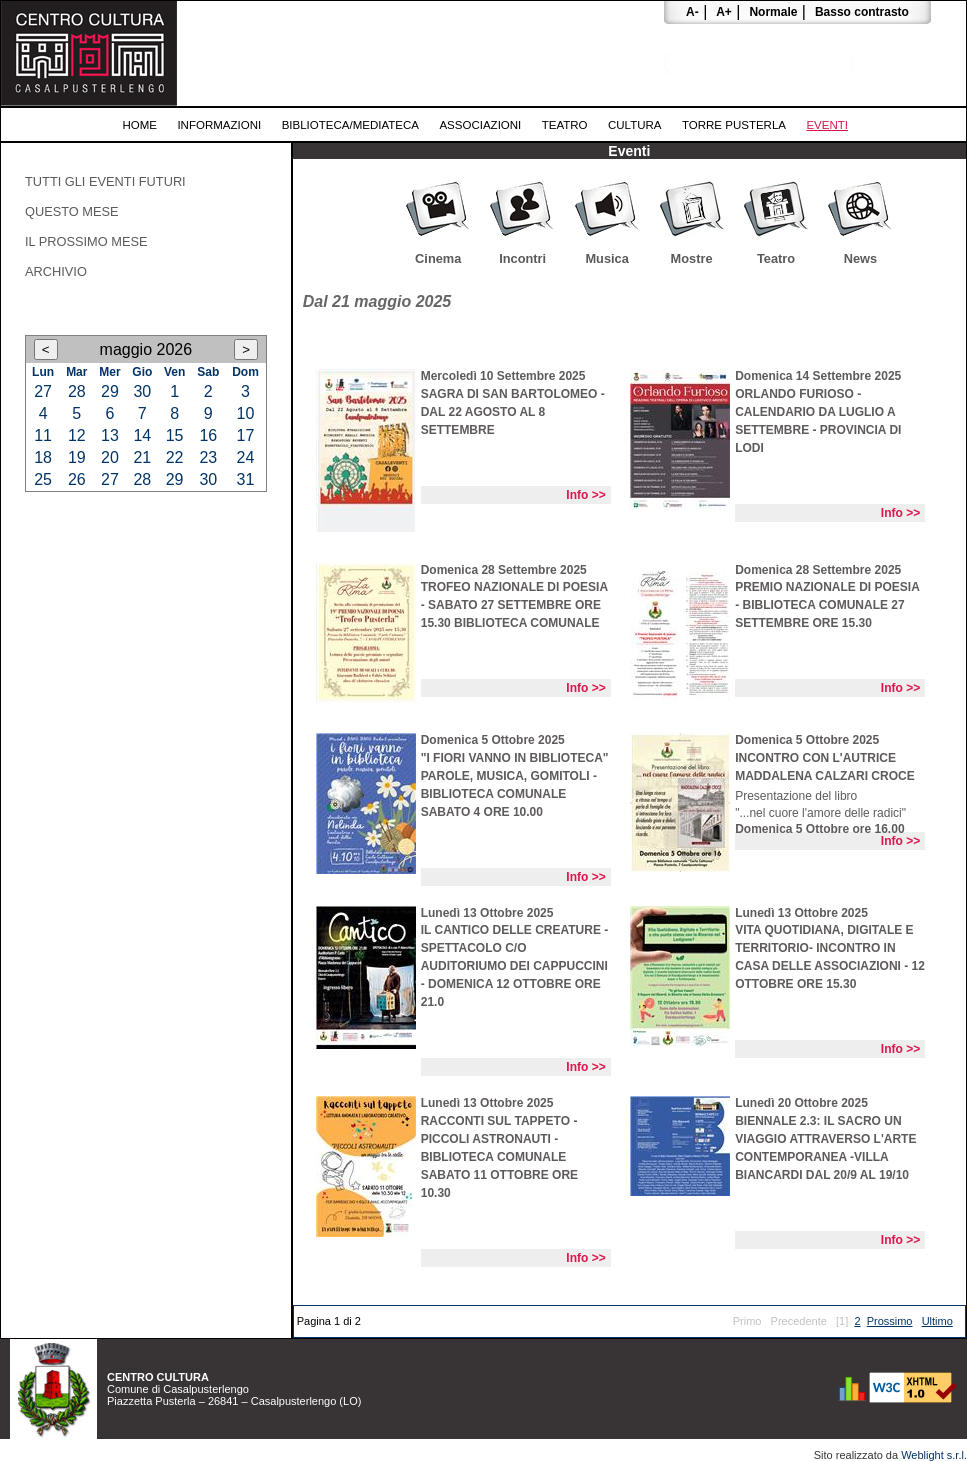 This screenshot has width=967, height=1461. Describe the element at coordinates (142, 457) in the screenshot. I see `21` at that location.